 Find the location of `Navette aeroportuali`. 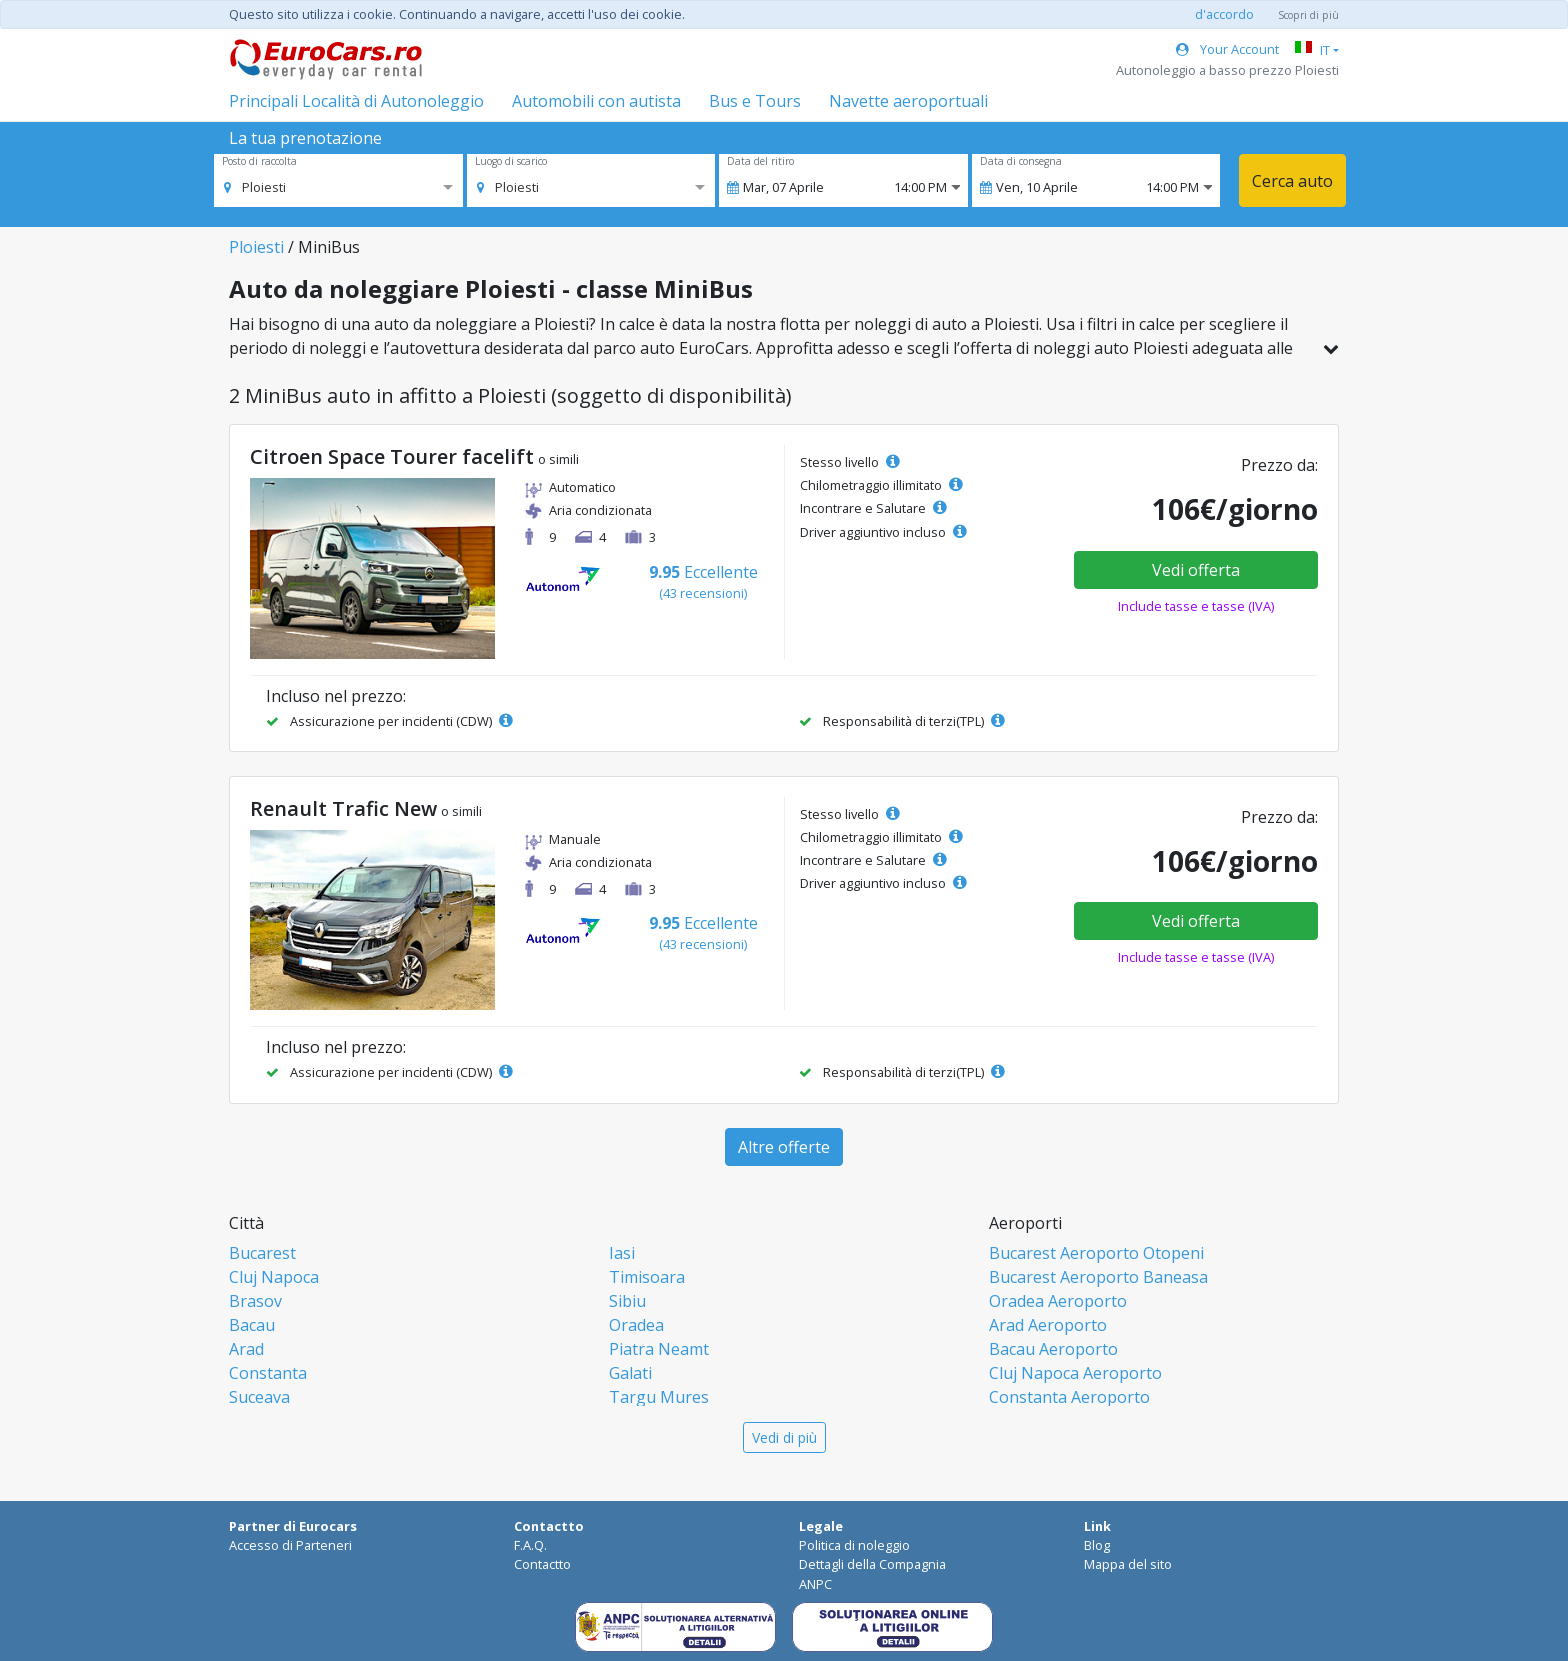

Navette aeroportuali is located at coordinates (908, 101).